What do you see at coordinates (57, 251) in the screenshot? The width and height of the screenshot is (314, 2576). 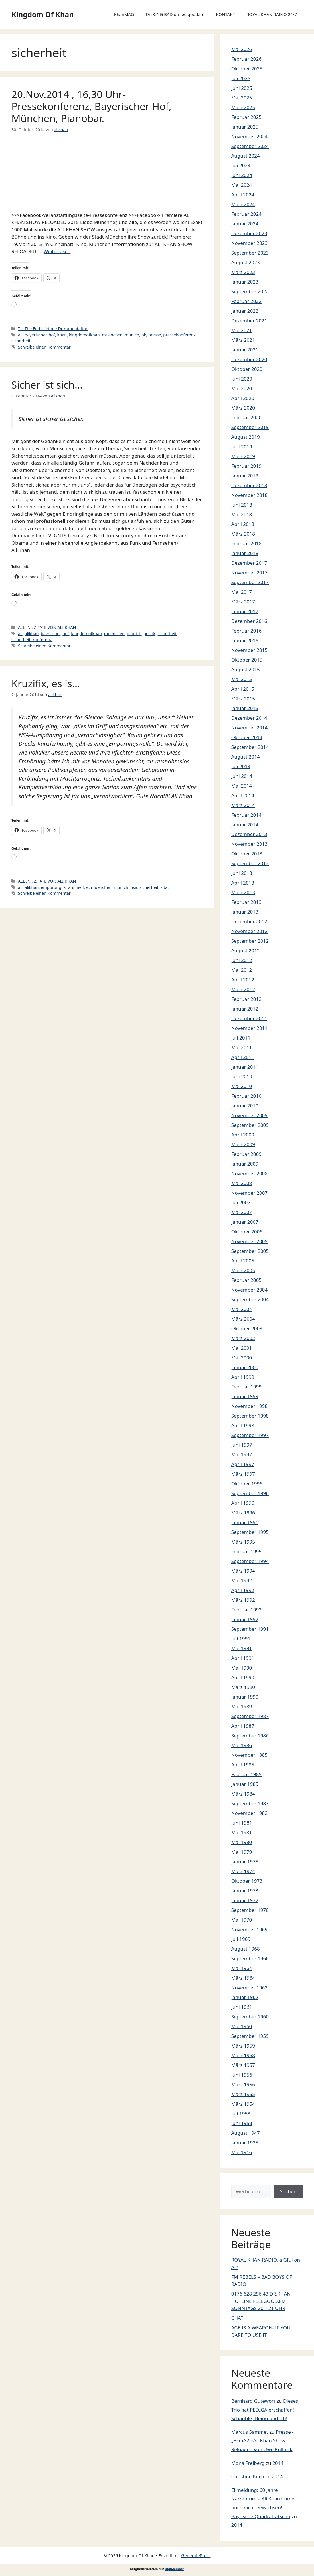 I see `Weiterlesen [Mehr Informationen über 20.Nov.2014 , 16,30 Uhr-Pressekonferenz, Bayerischer Hof, München, Pianobar.]` at bounding box center [57, 251].